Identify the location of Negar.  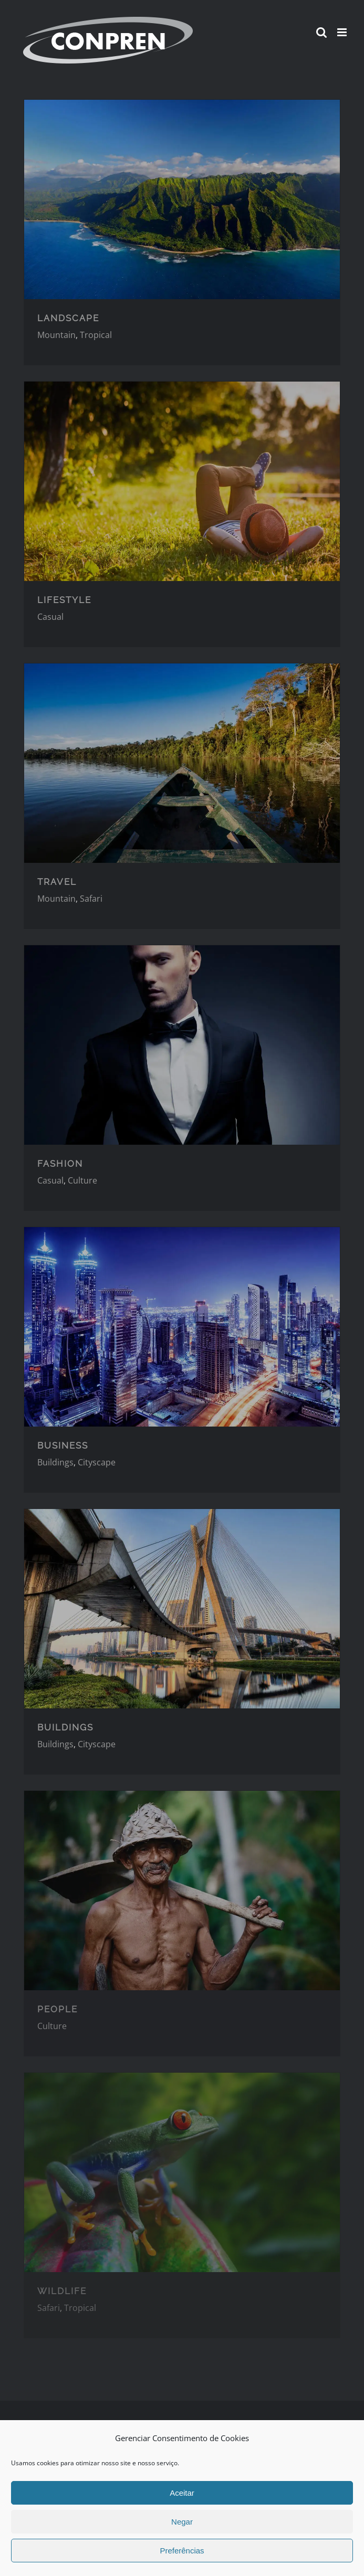
(182, 2521).